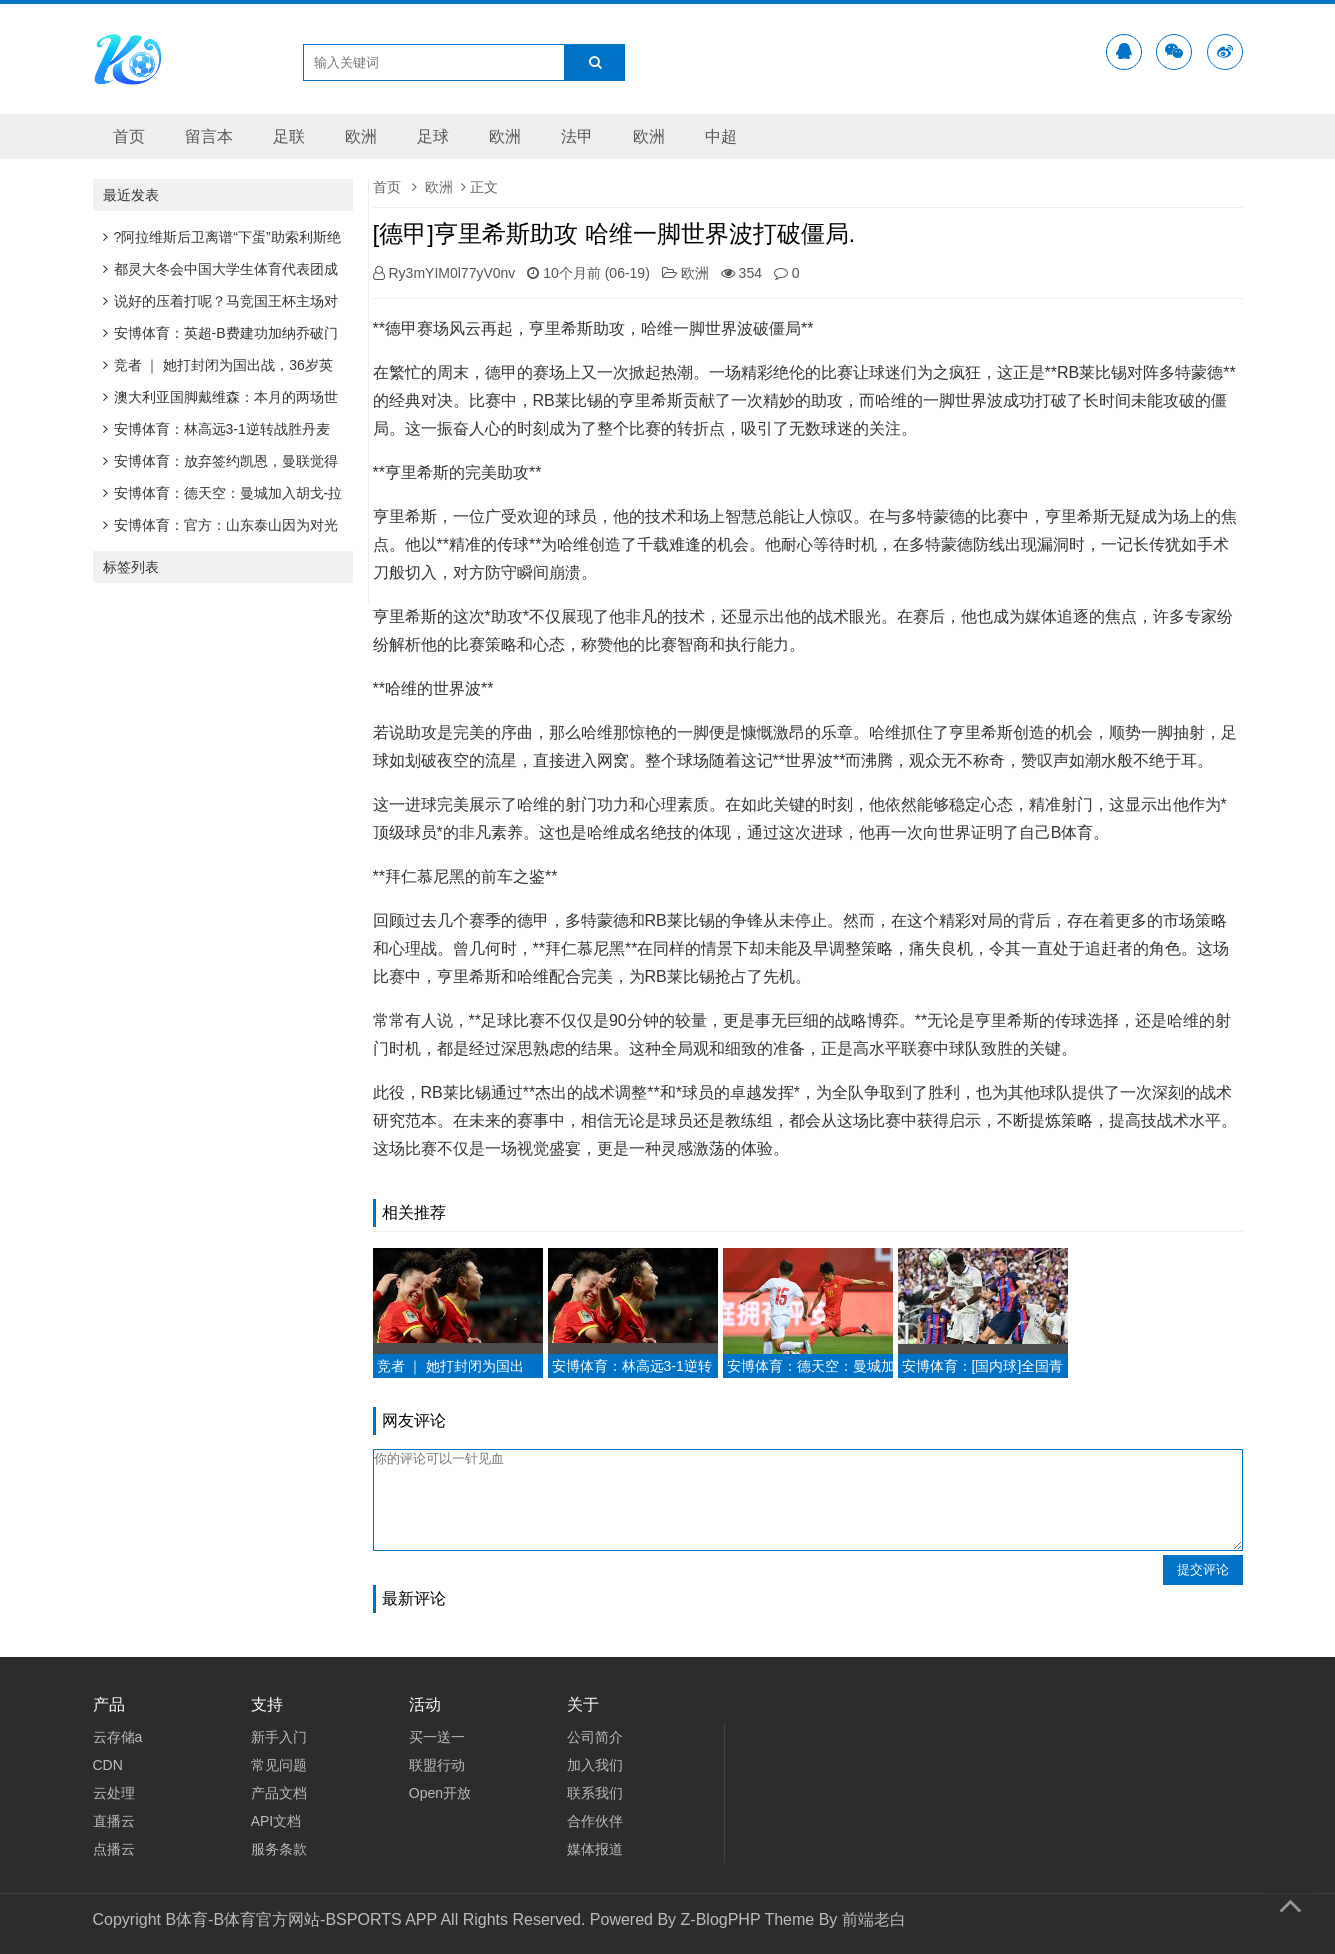  Describe the element at coordinates (279, 1737) in the screenshot. I see `新手入门` at that location.